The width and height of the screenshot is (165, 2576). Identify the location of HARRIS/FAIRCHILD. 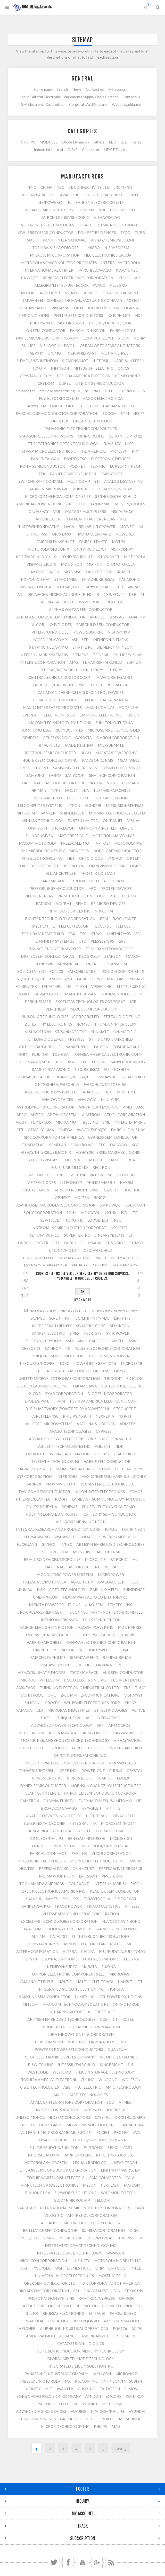
(43, 1642).